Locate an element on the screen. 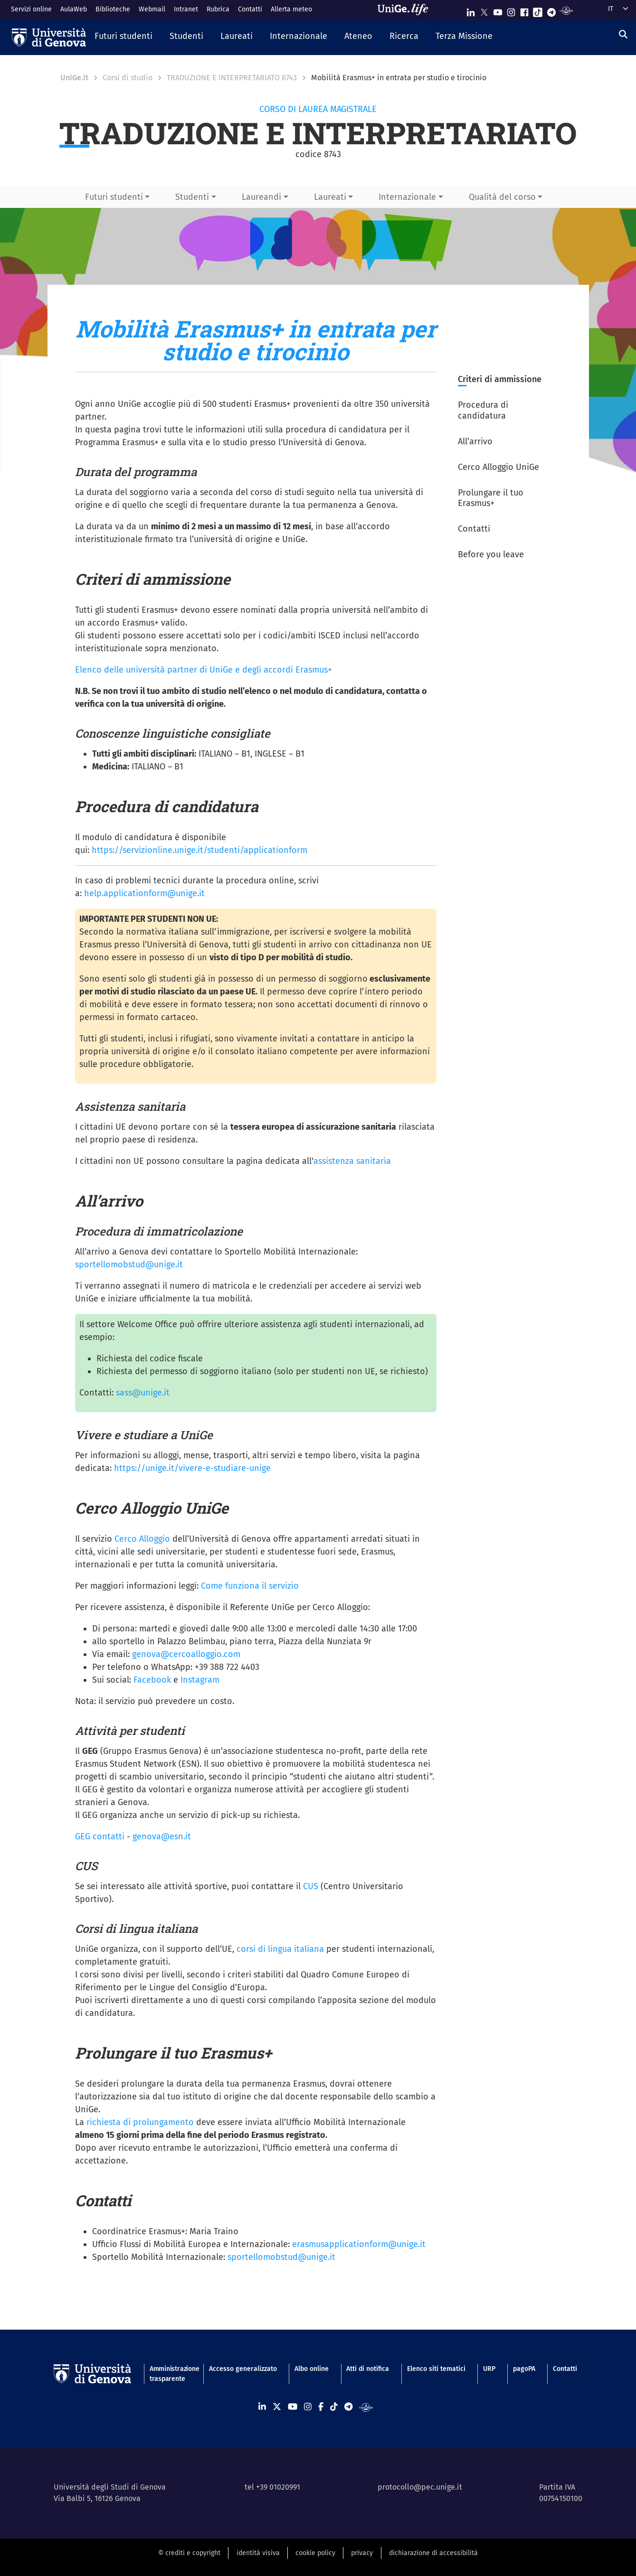 This screenshot has height=2576, width=636. [Seguici su Youtube] is located at coordinates (498, 10).